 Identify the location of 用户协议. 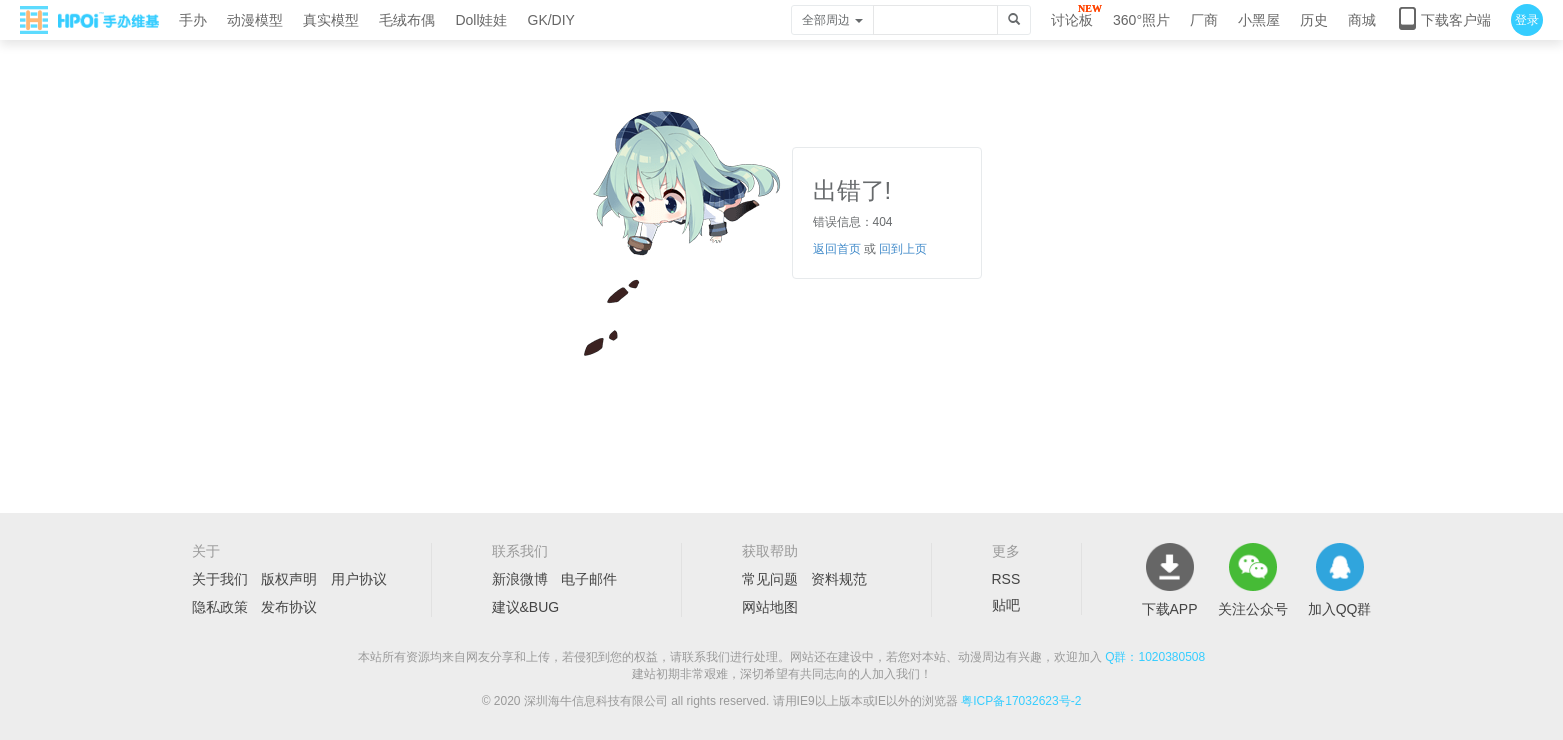
(359, 579).